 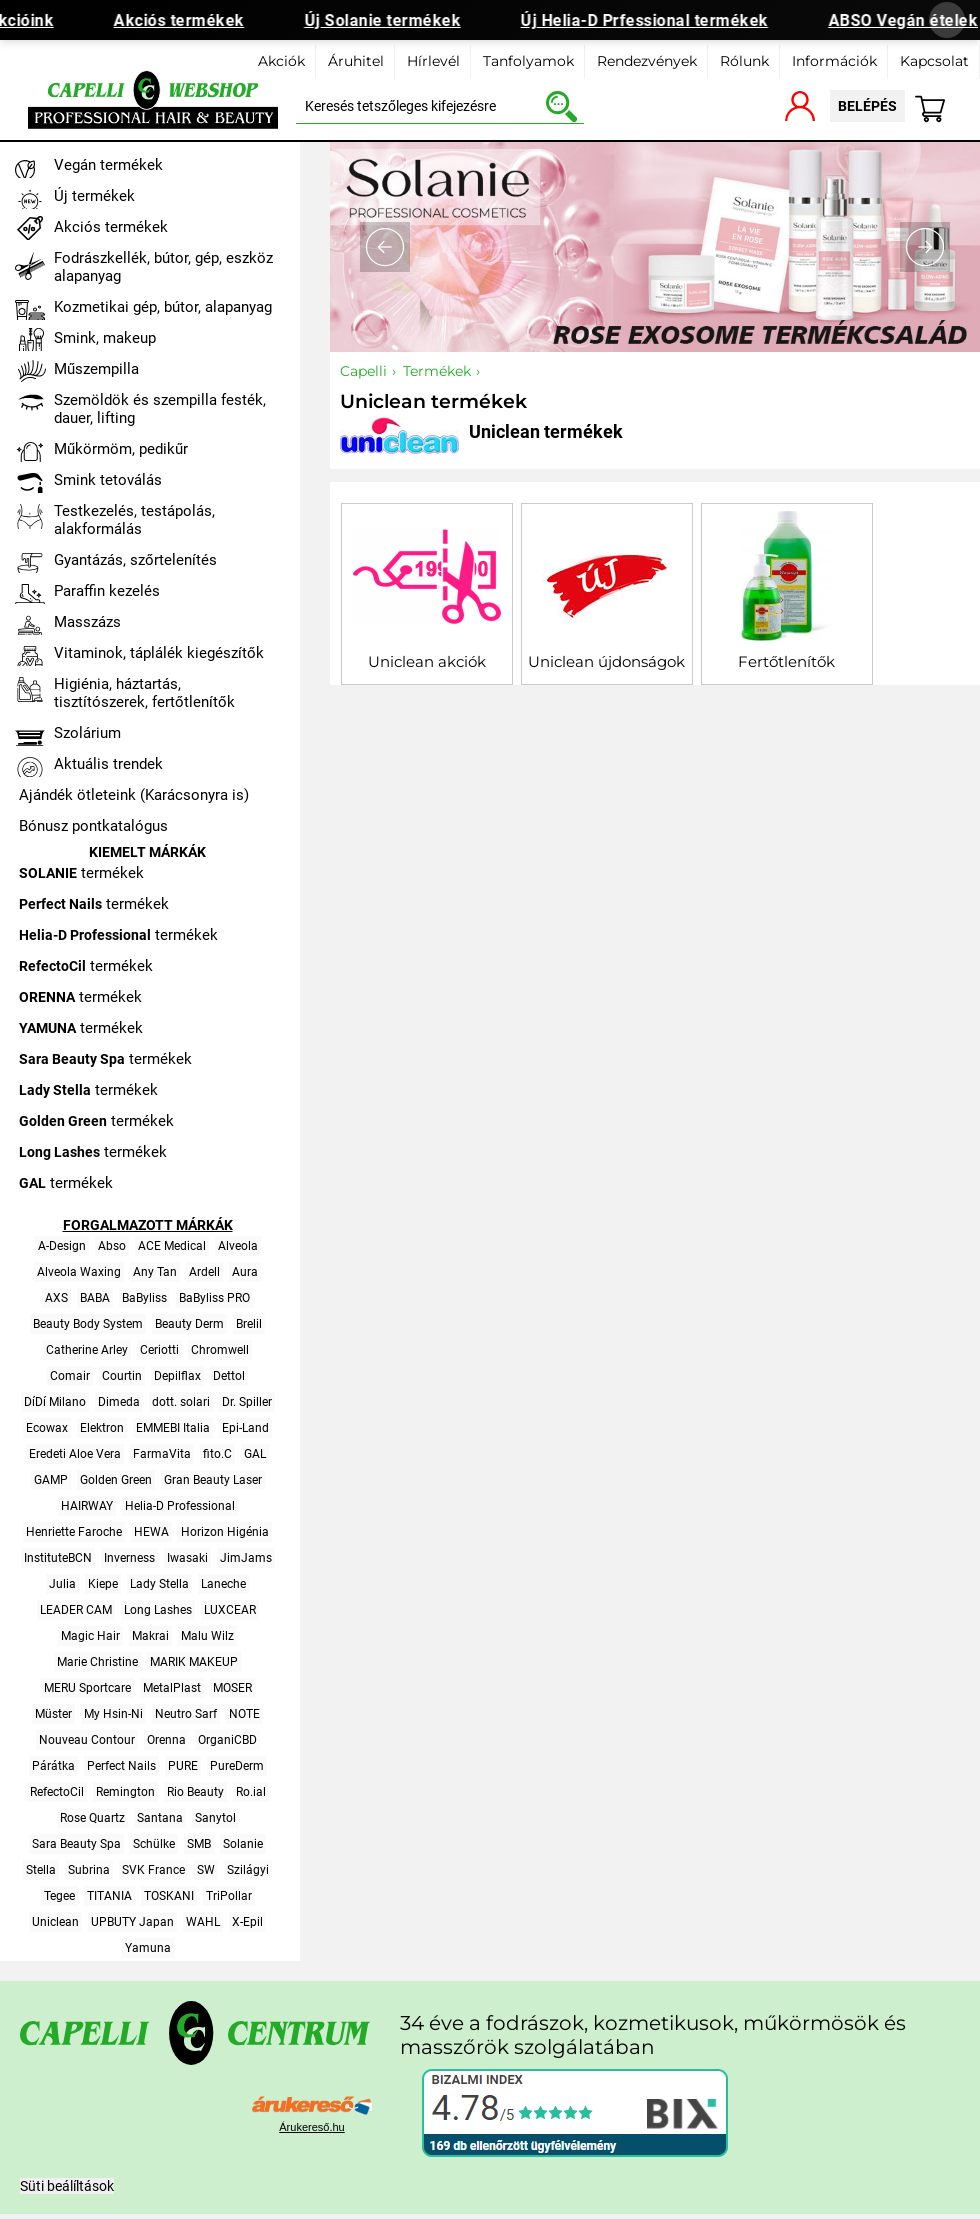 I want to click on Neutro Sarf, so click(x=186, y=1714).